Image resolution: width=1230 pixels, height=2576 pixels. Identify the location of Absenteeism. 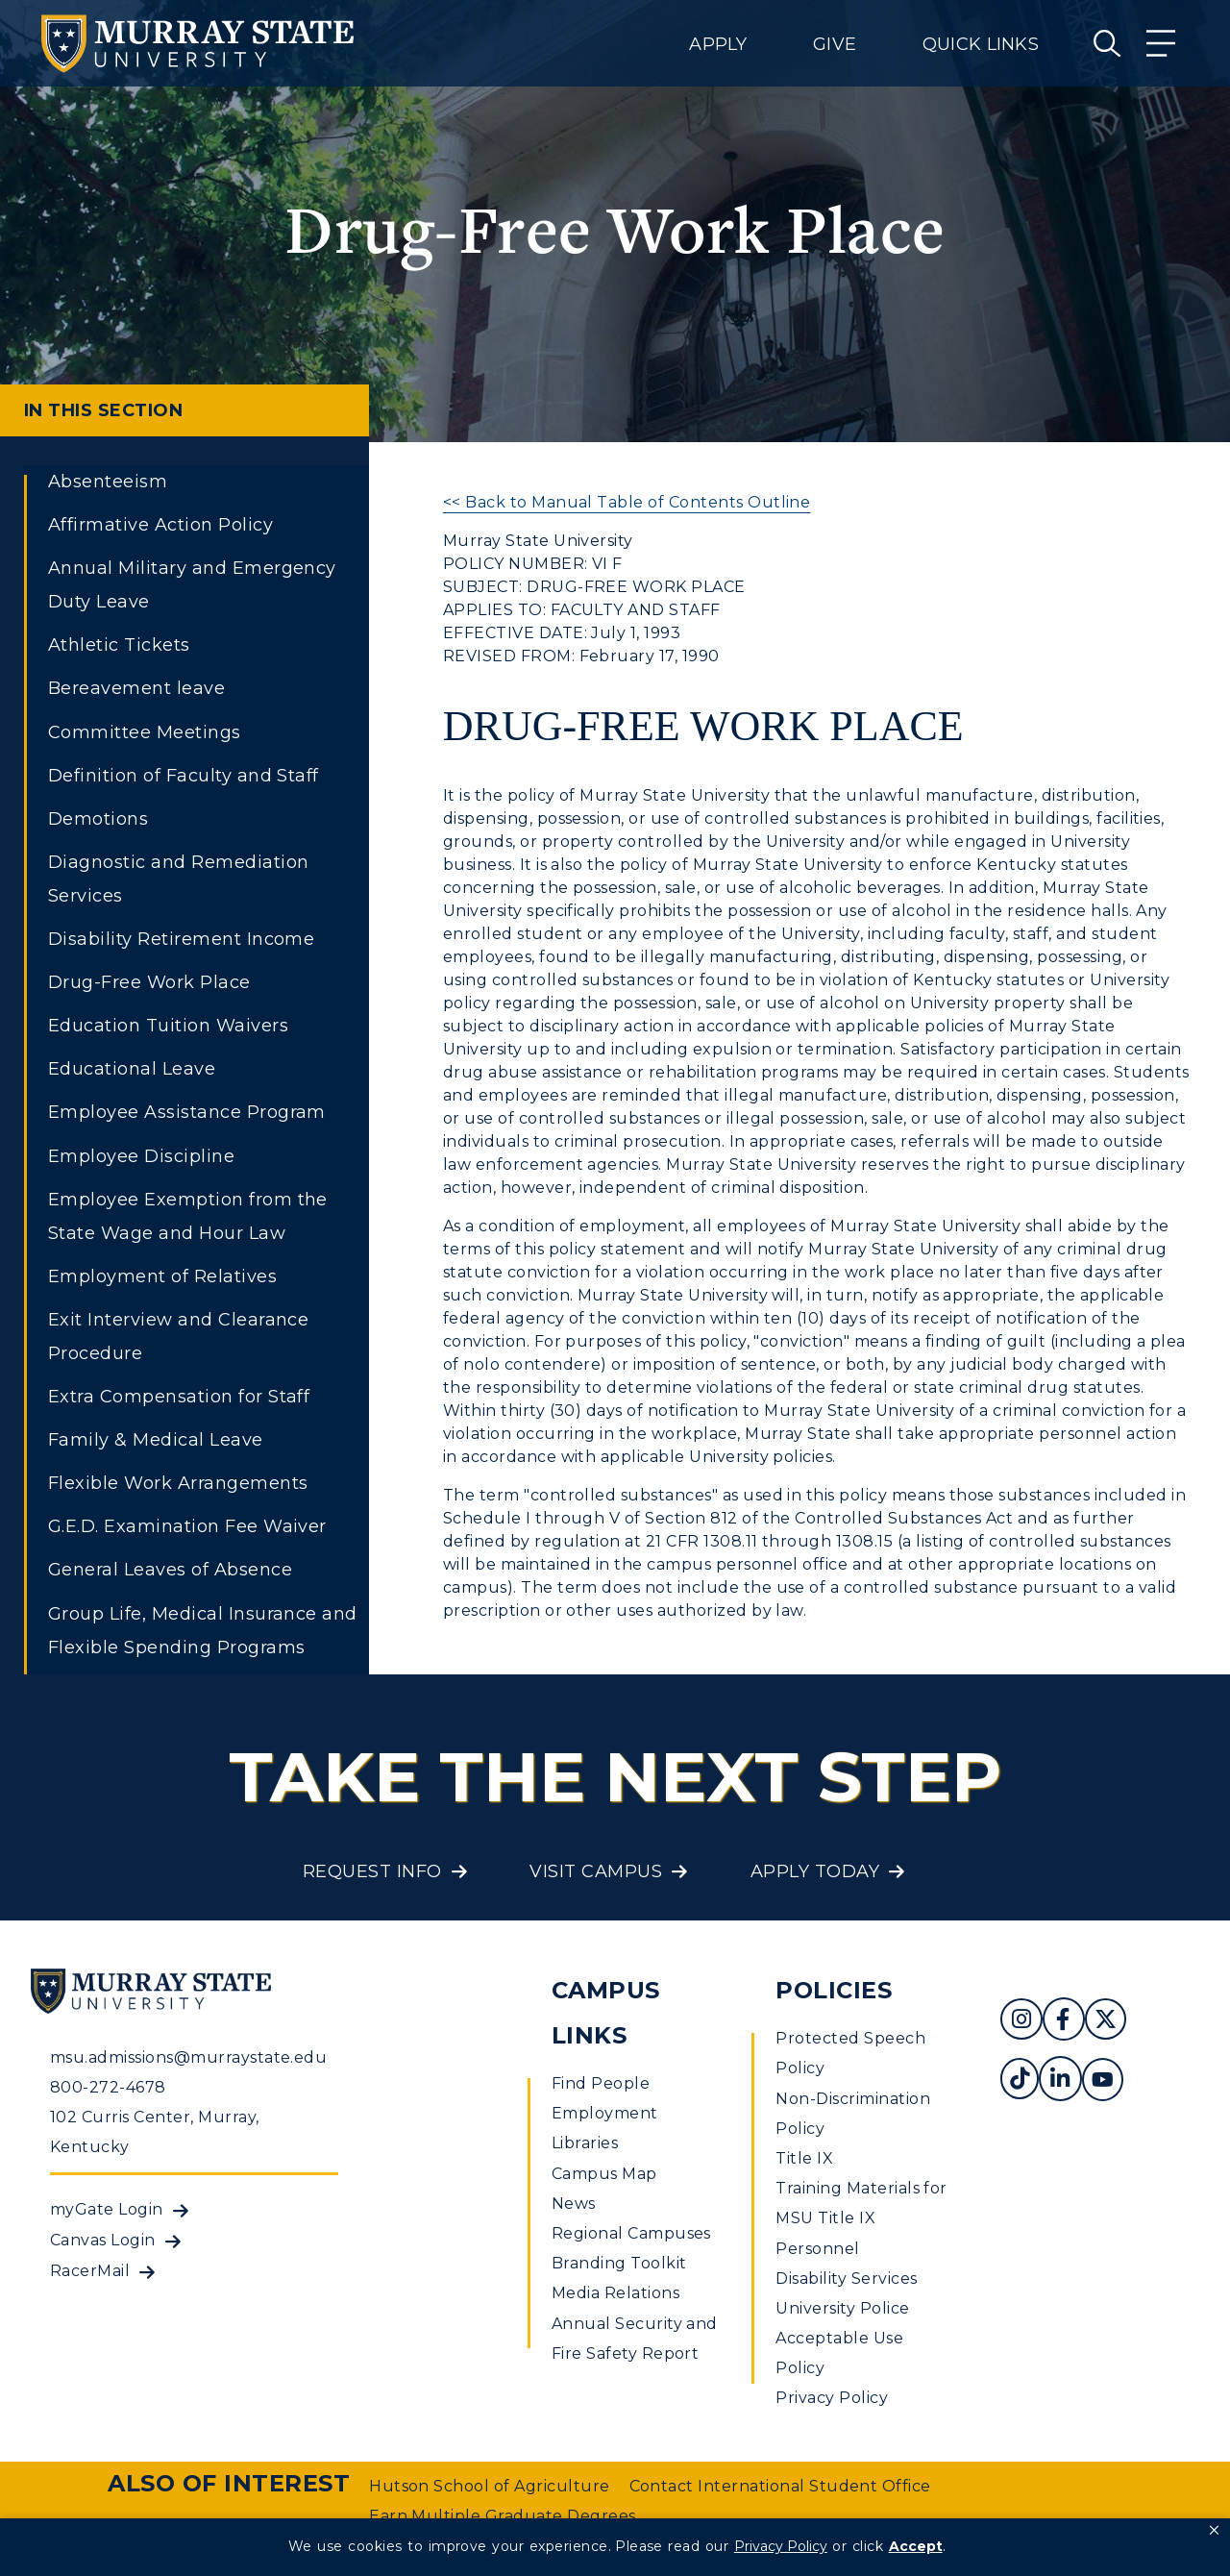
(107, 481).